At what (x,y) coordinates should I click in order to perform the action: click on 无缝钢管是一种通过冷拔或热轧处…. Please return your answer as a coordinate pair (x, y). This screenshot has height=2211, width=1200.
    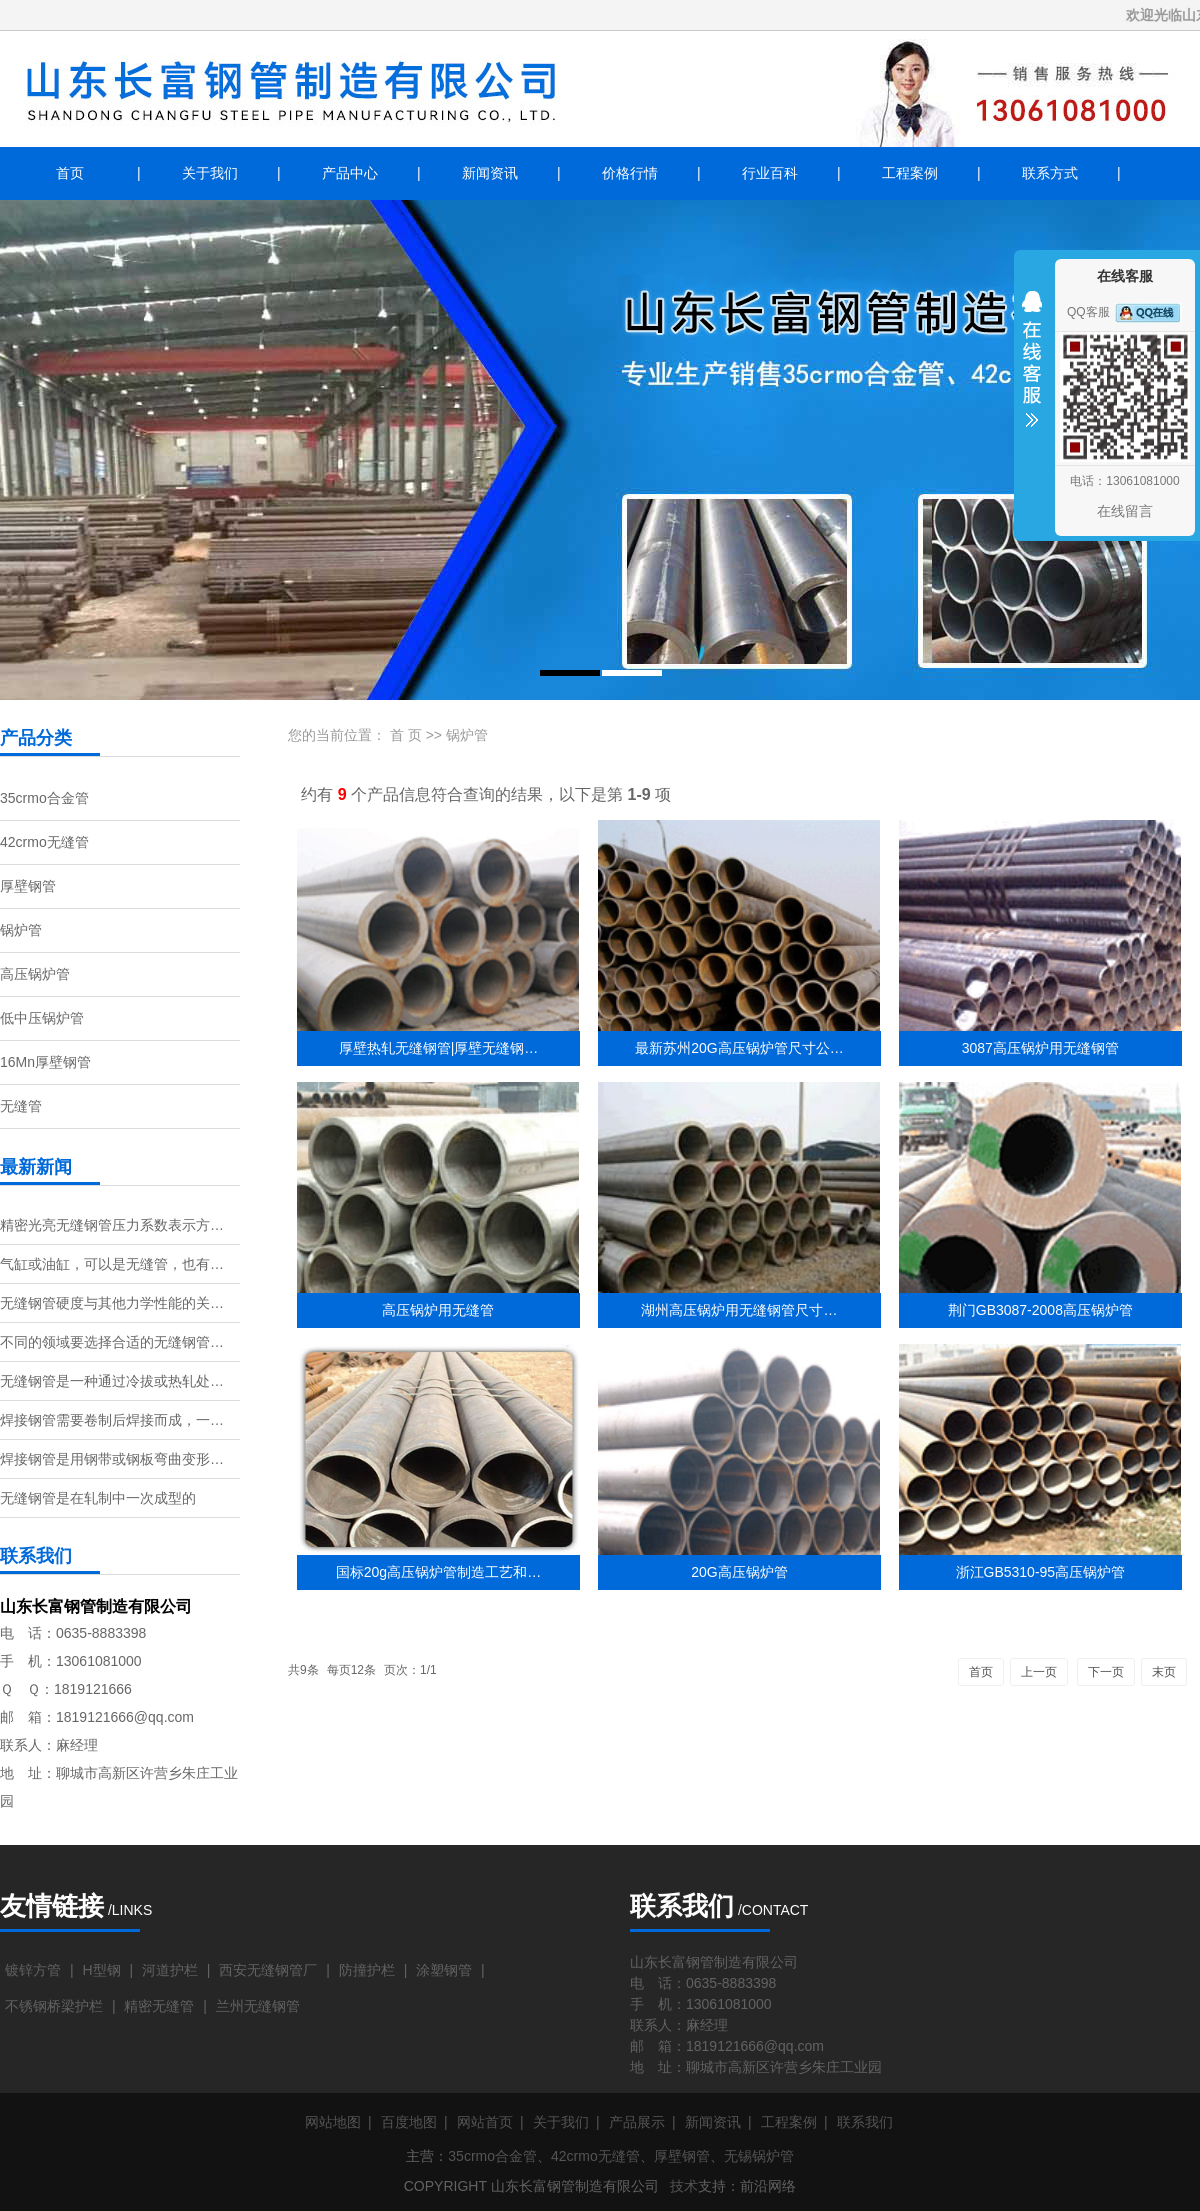
    Looking at the image, I should click on (112, 1381).